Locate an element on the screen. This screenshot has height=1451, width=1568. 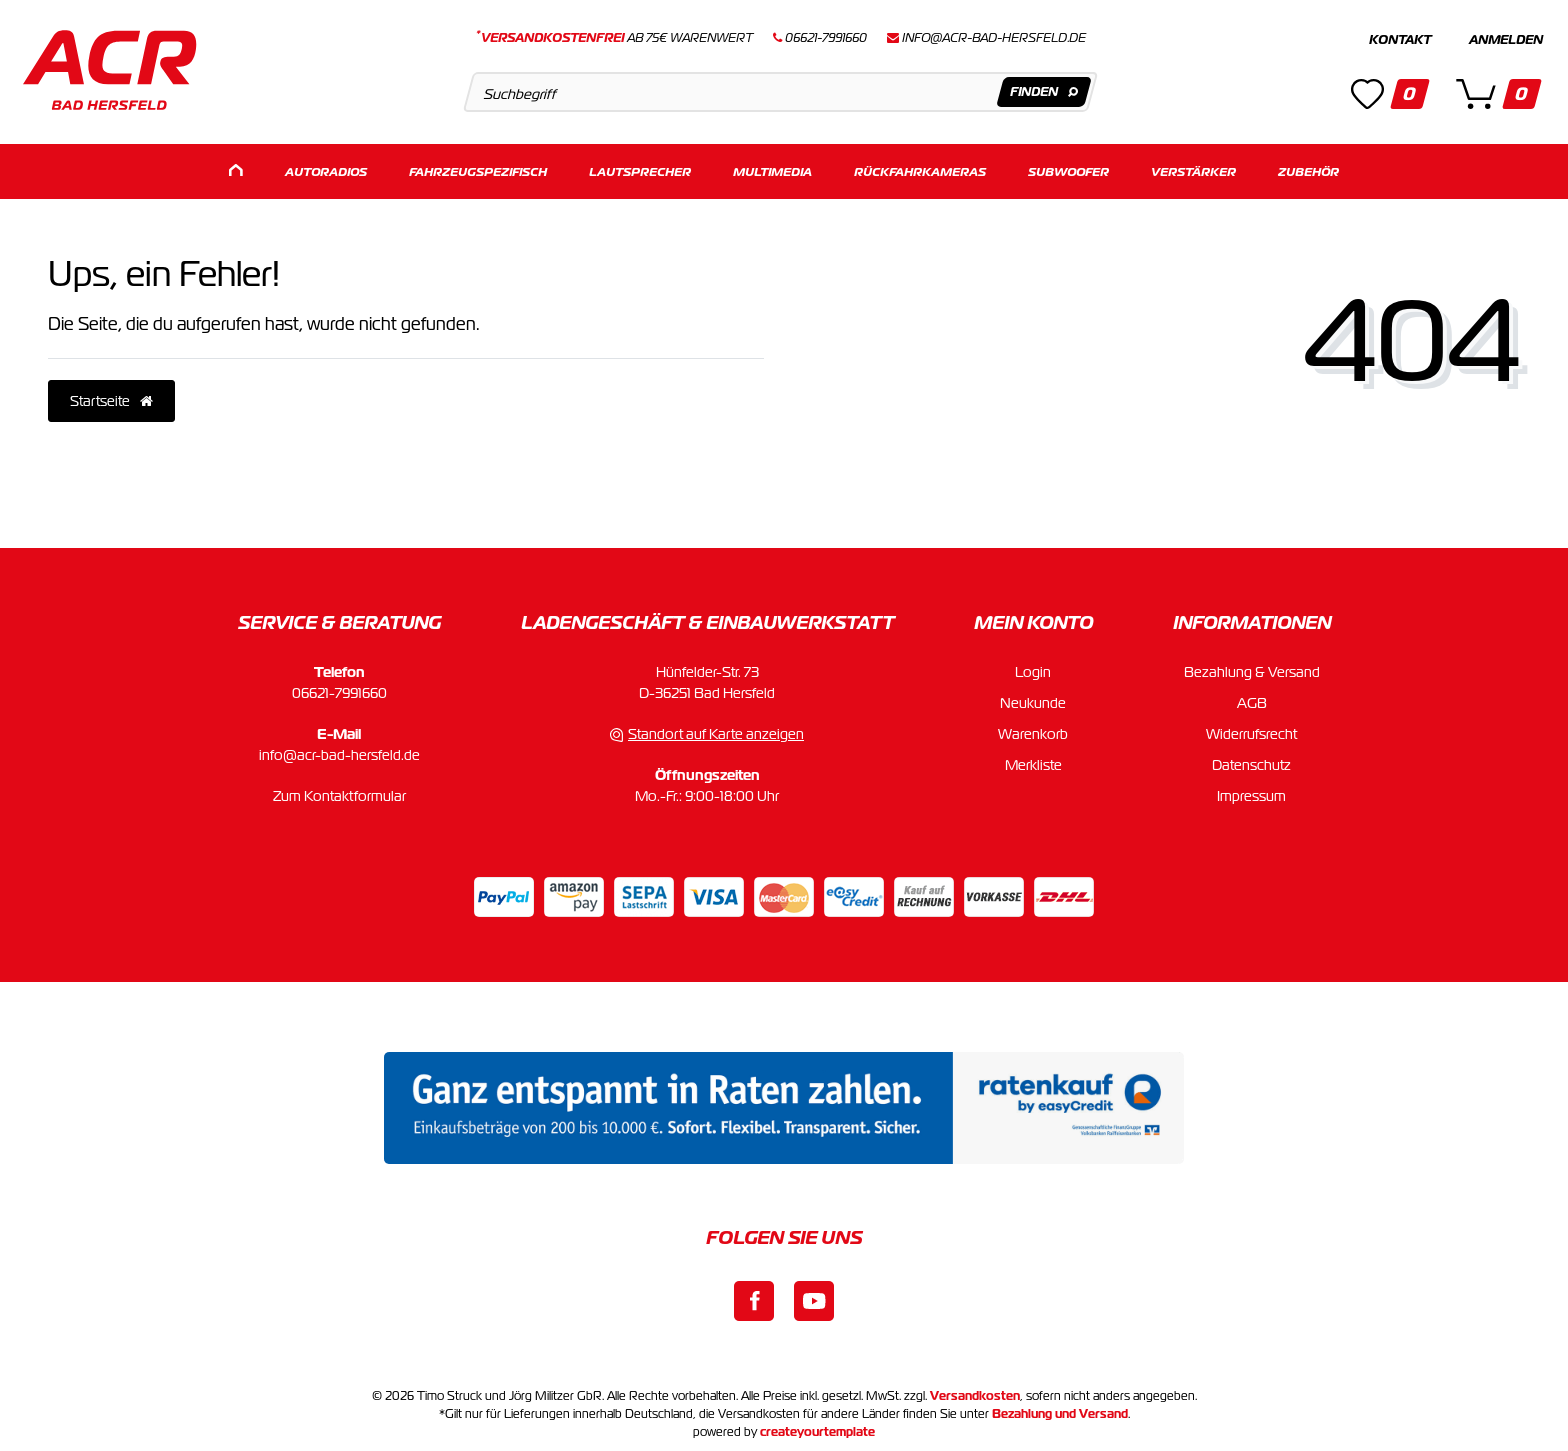
Subwoofer is located at coordinates (1068, 167).